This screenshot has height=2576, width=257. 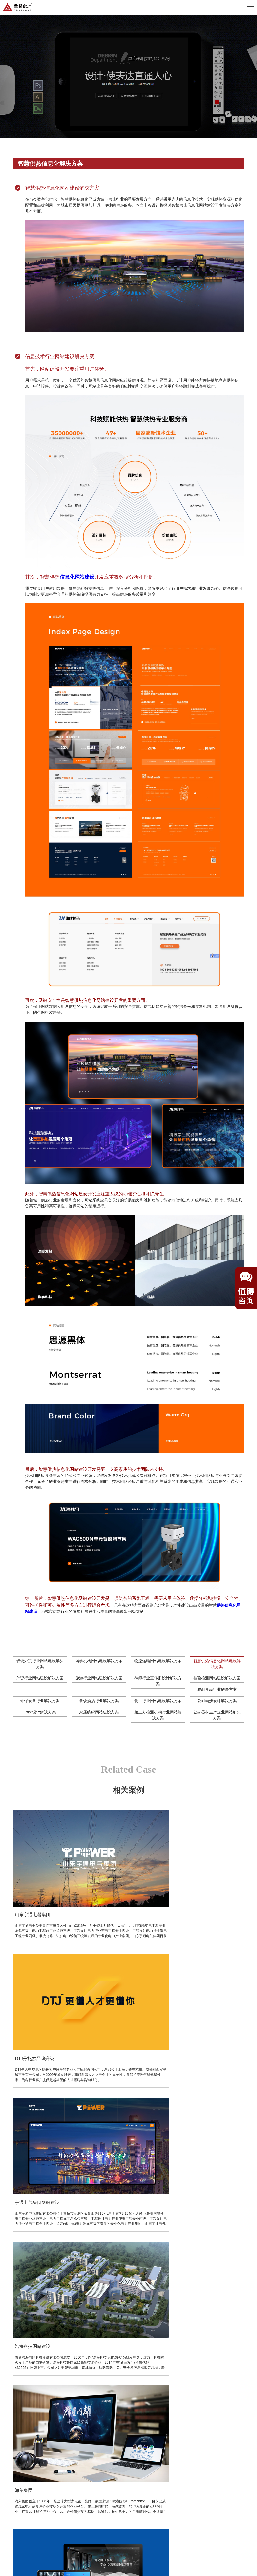 I want to click on 企业vi设计公司, so click(x=54, y=2335).